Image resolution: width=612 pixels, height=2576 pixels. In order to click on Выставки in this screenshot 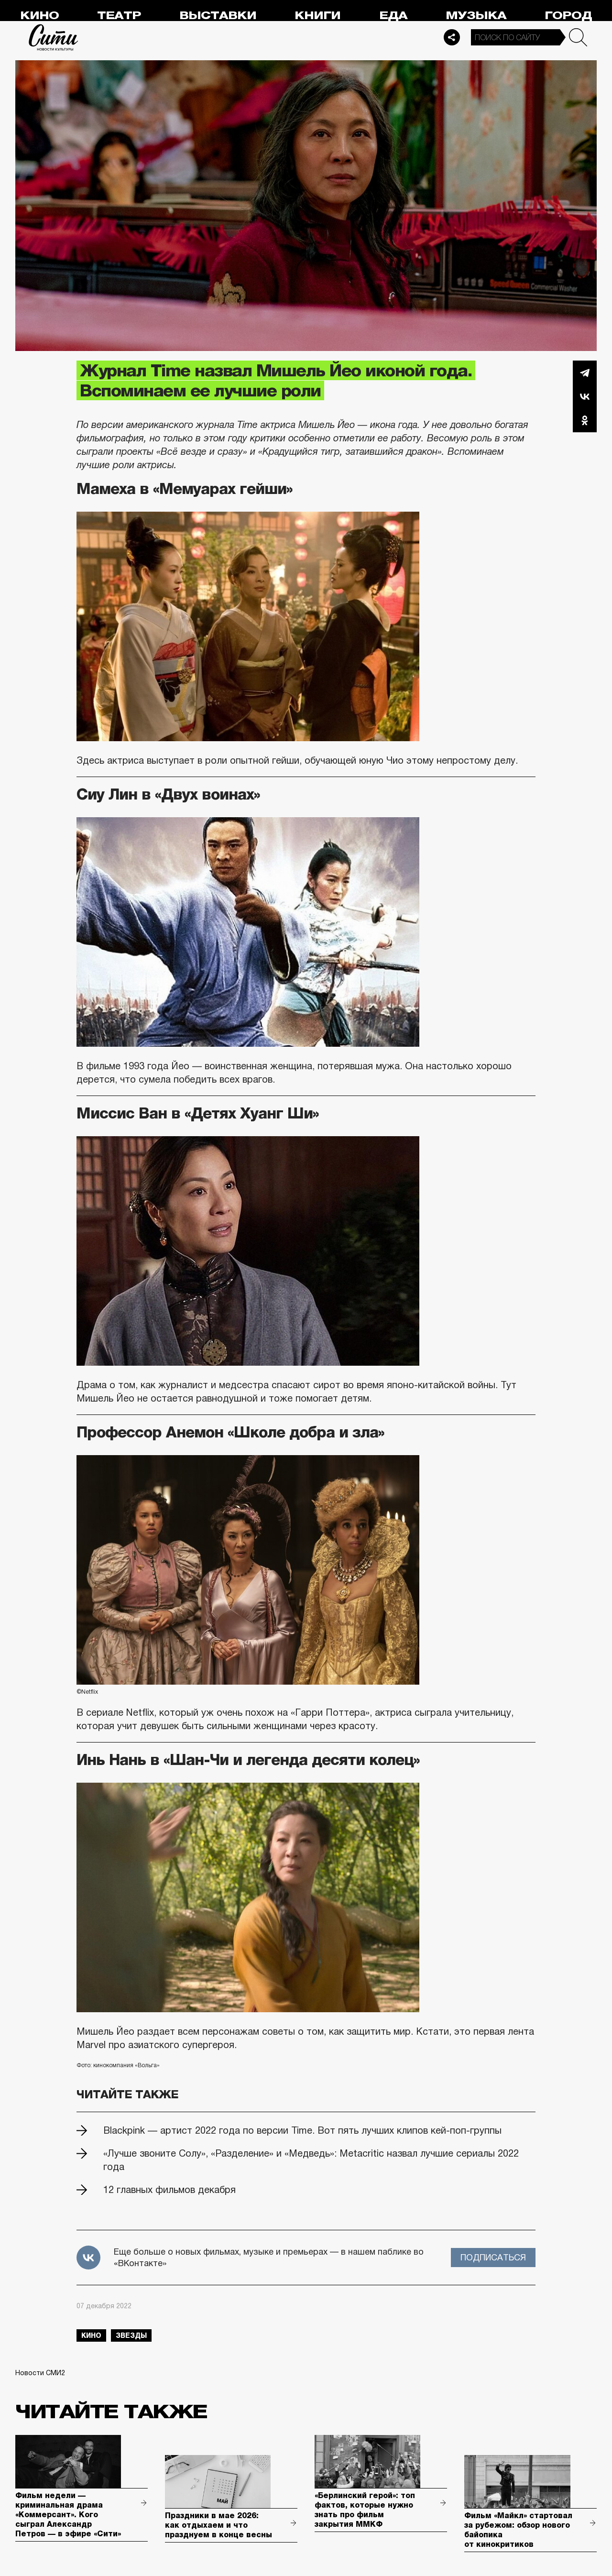, I will do `click(217, 16)`.